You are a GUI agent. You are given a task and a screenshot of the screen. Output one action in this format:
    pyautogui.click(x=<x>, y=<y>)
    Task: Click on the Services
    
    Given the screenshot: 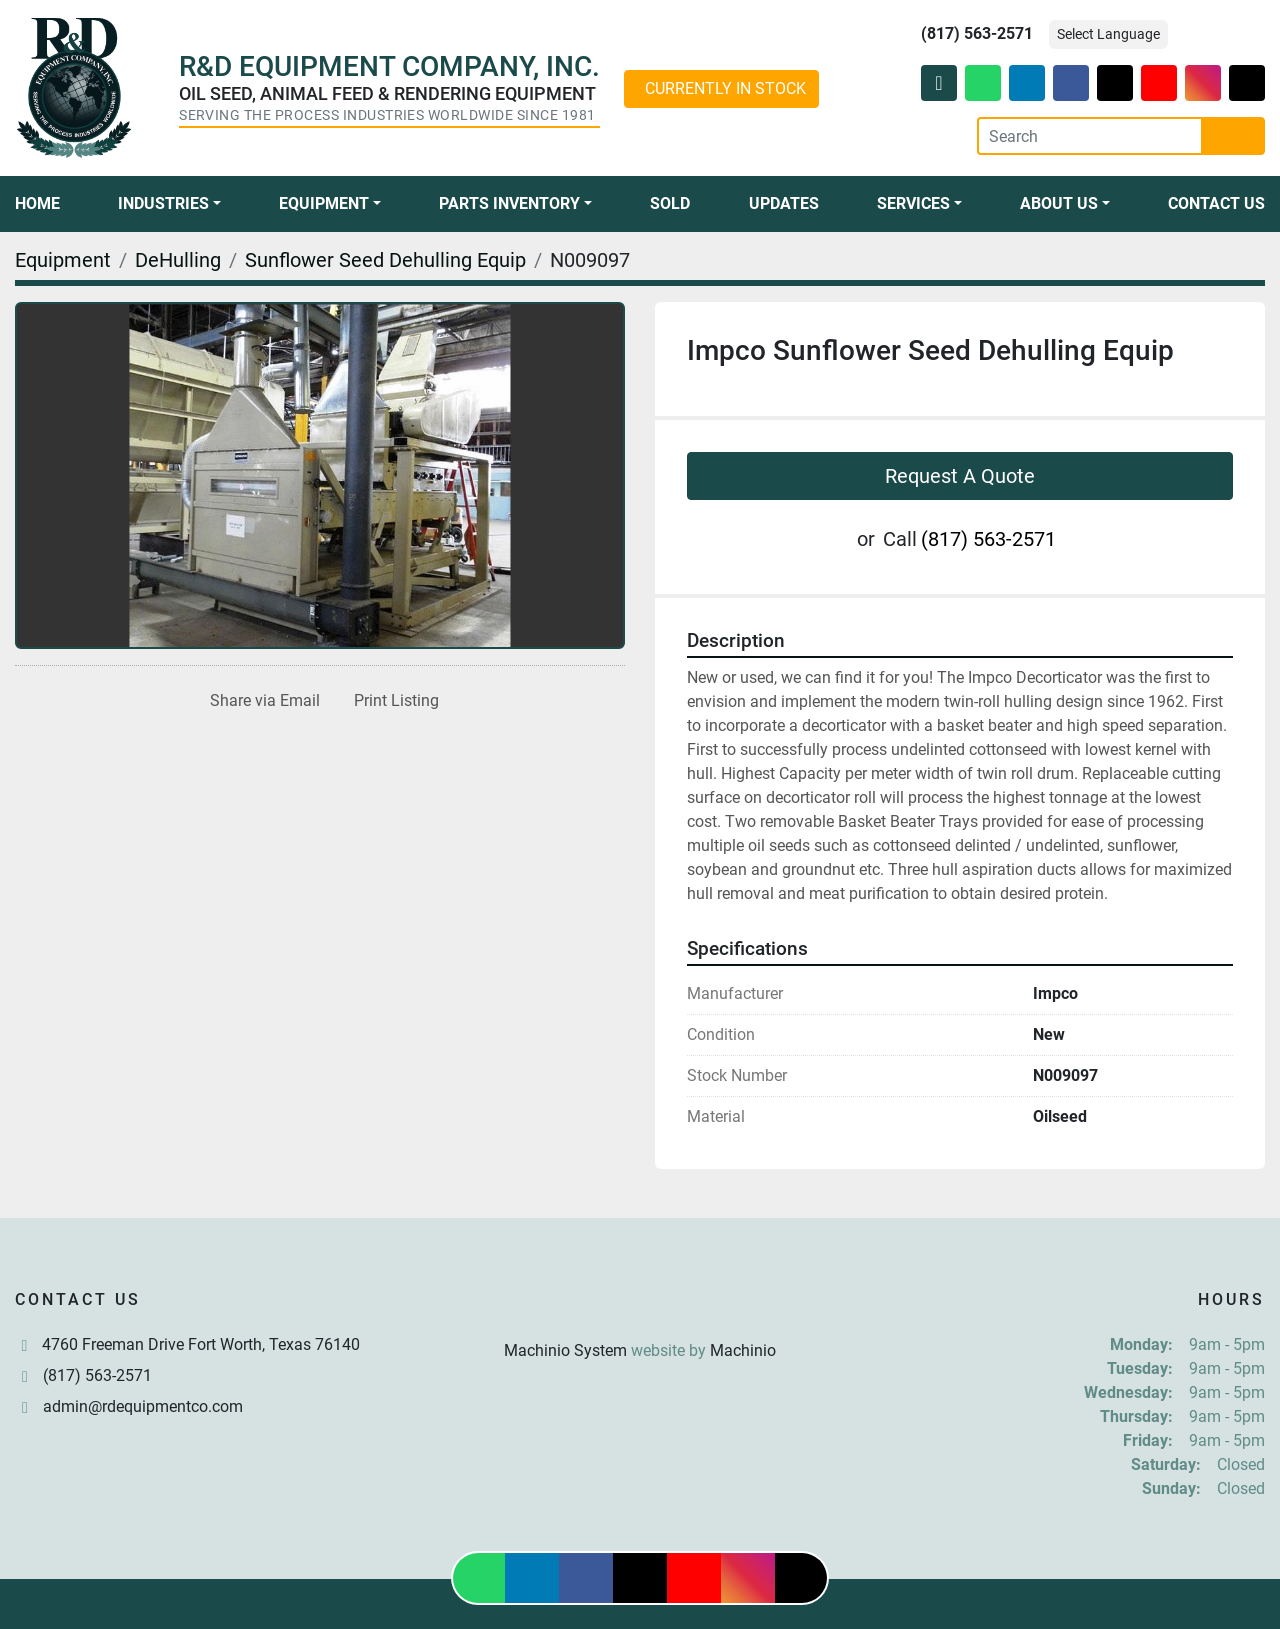 What is the action you would take?
    pyautogui.click(x=913, y=203)
    